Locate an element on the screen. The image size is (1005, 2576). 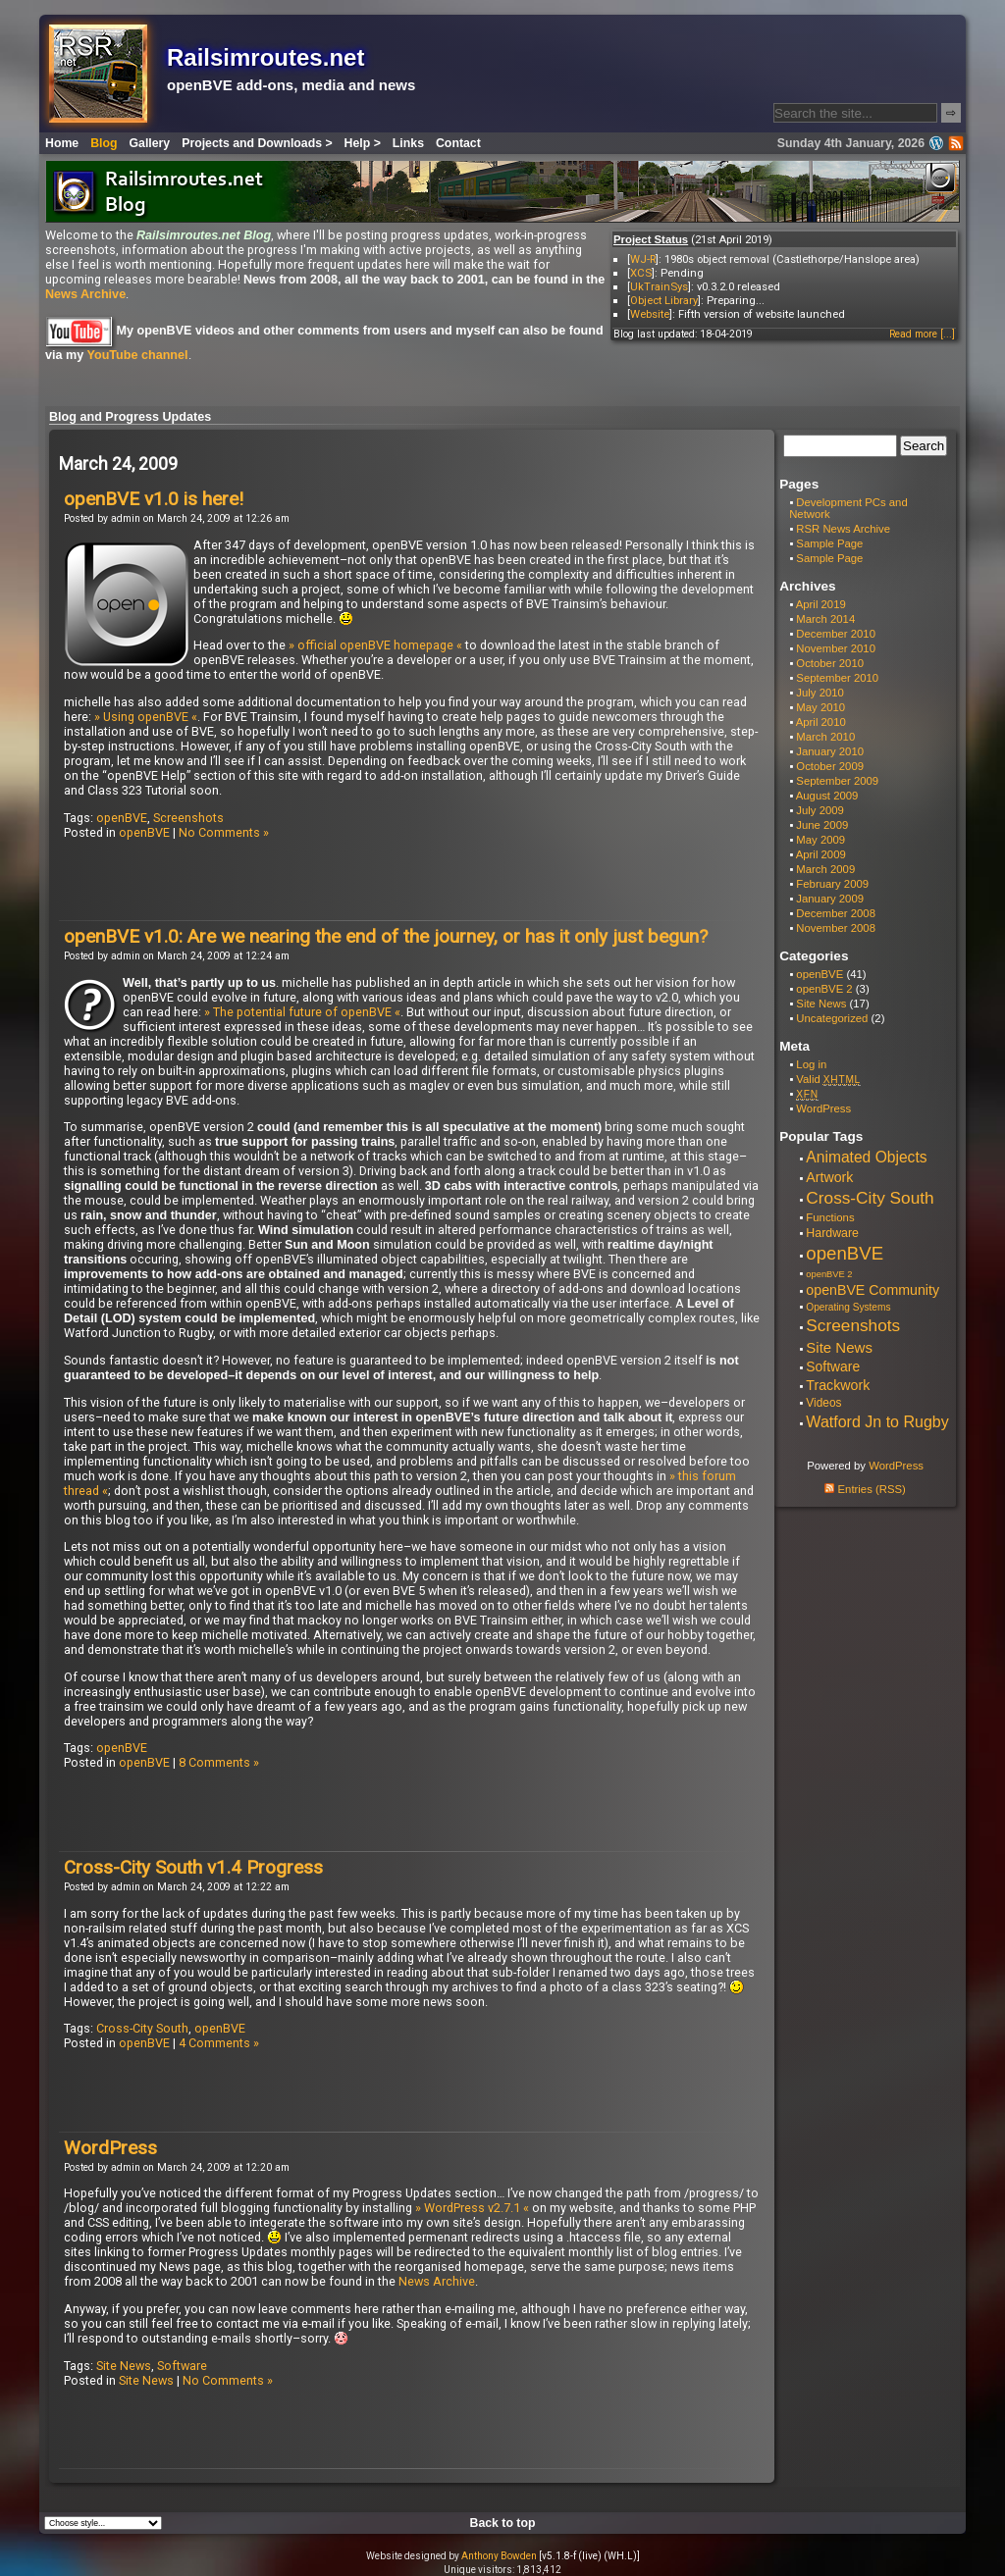
December 2010 is located at coordinates (835, 634).